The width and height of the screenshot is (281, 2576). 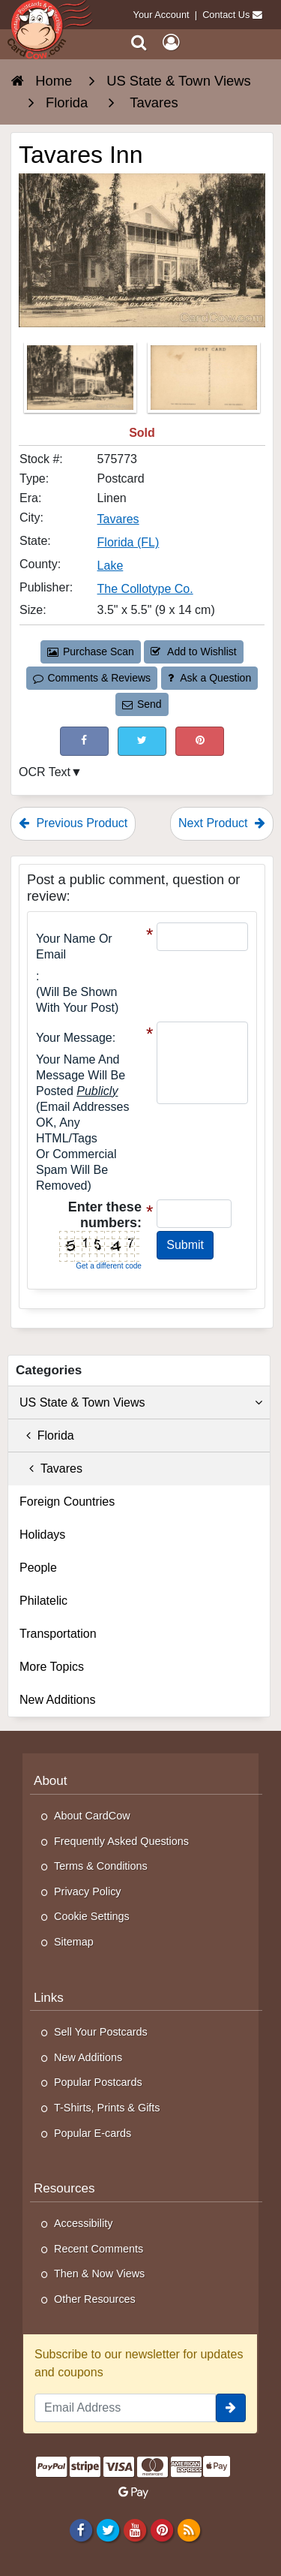 I want to click on [Twitter], so click(x=107, y=2529).